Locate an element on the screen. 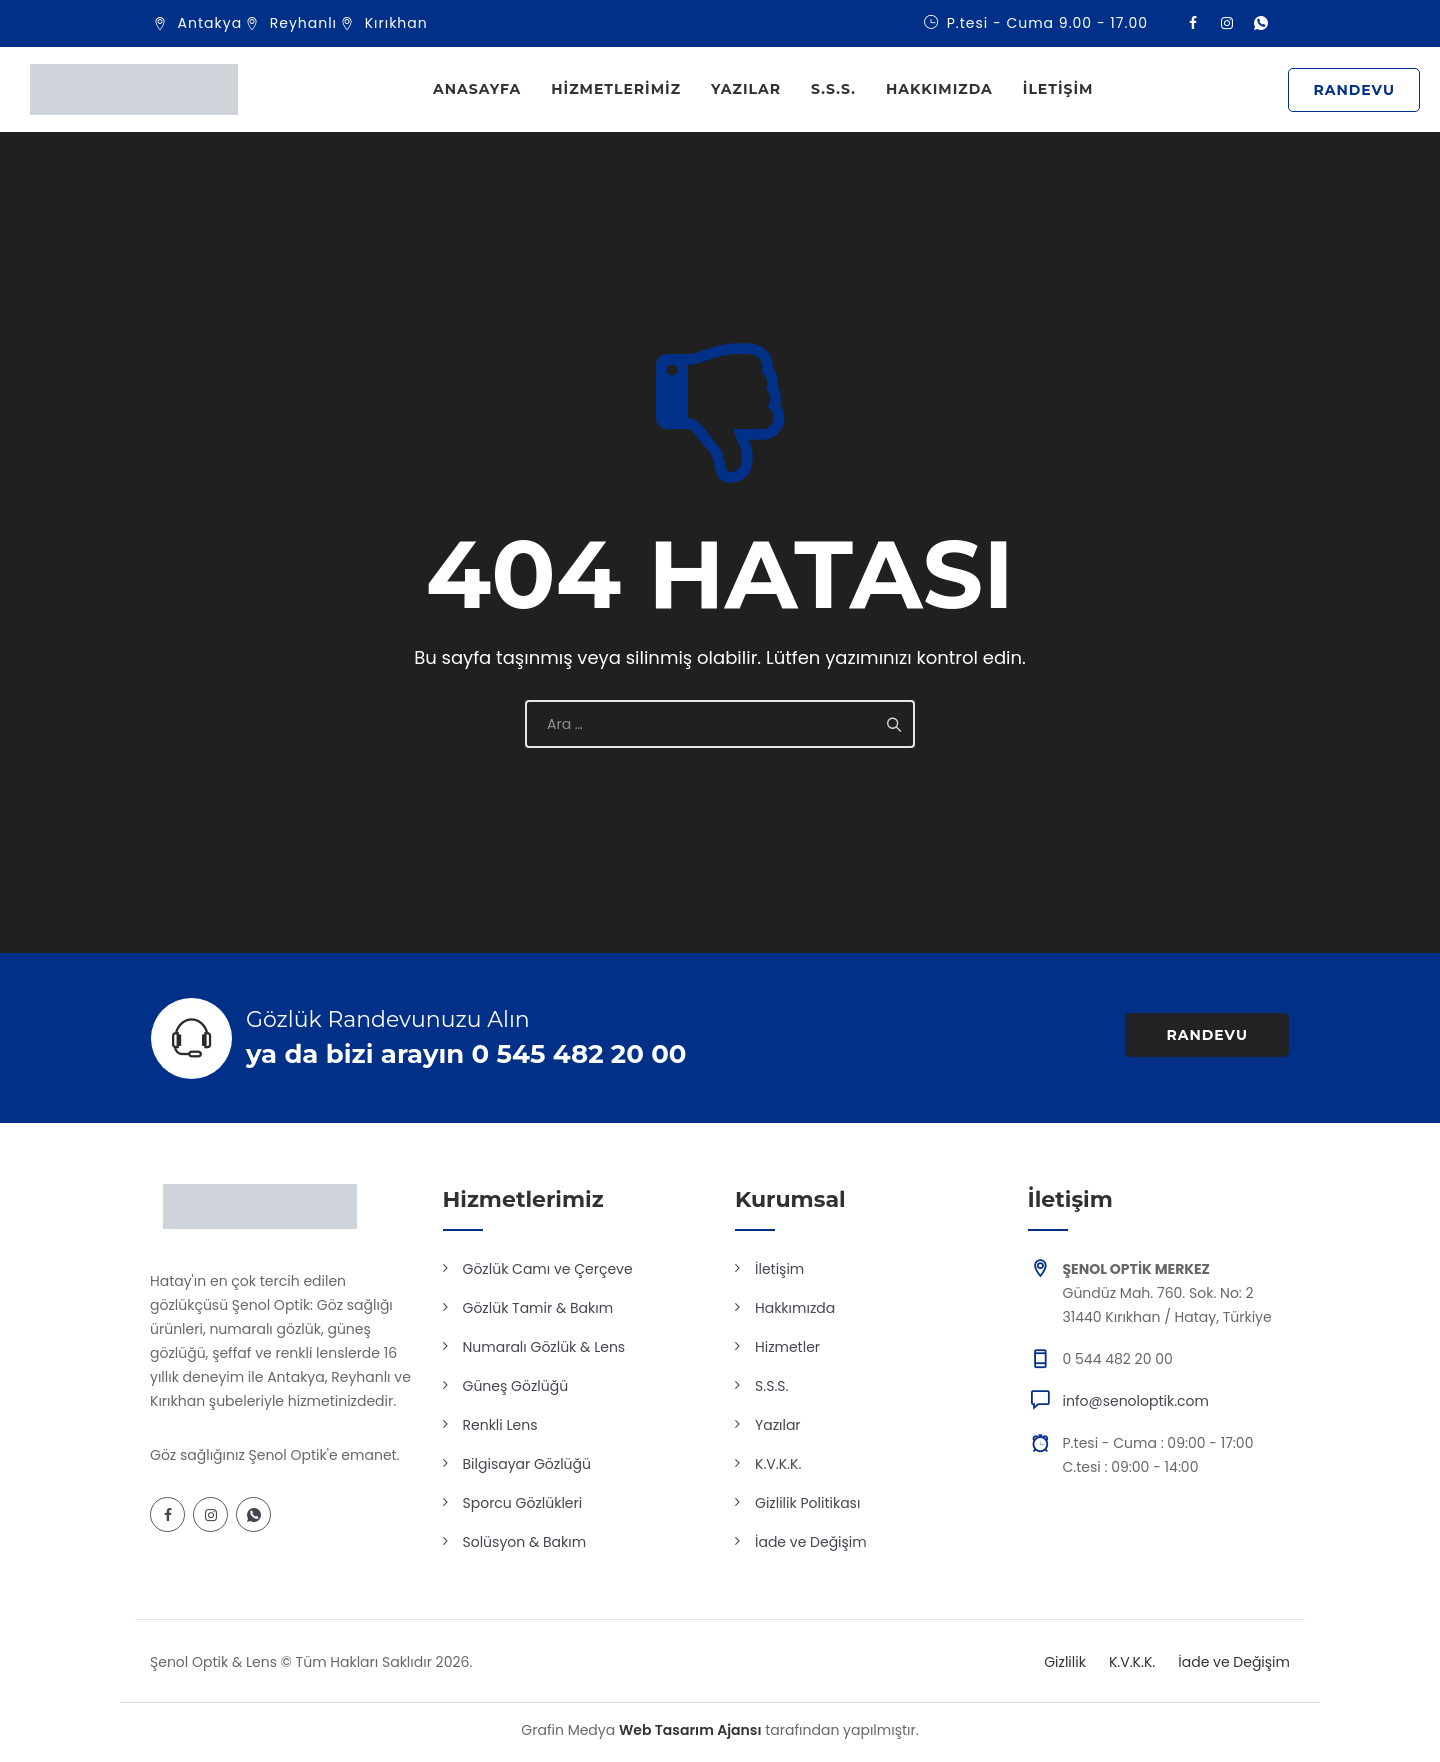 The height and width of the screenshot is (1762, 1440). Antakya is located at coordinates (210, 23).